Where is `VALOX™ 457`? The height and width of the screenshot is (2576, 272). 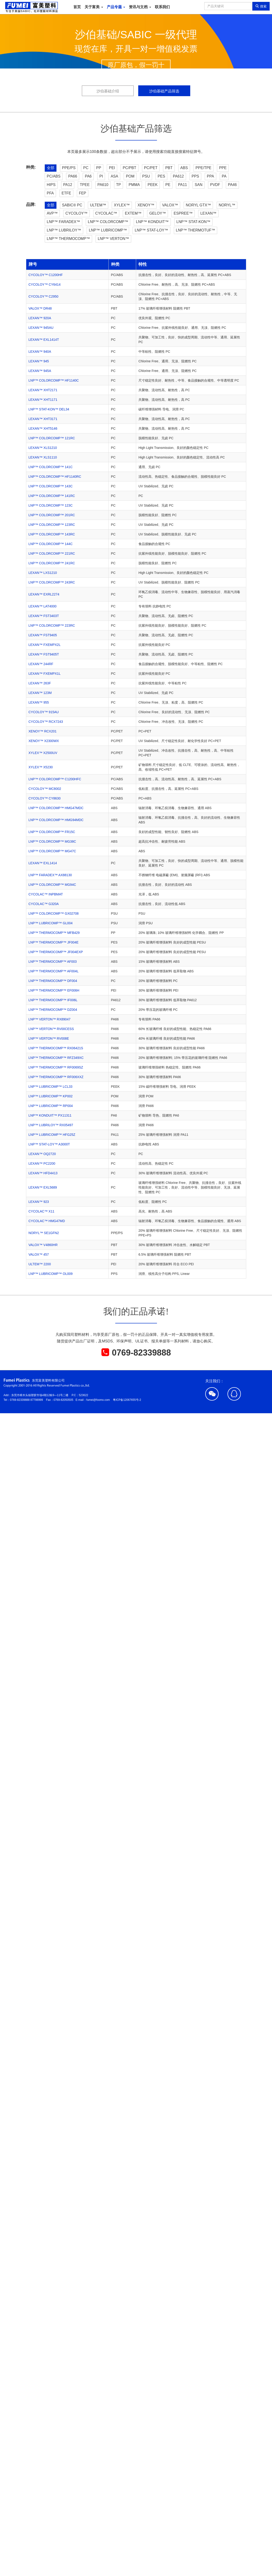
VALOX™ 457 is located at coordinates (39, 1254).